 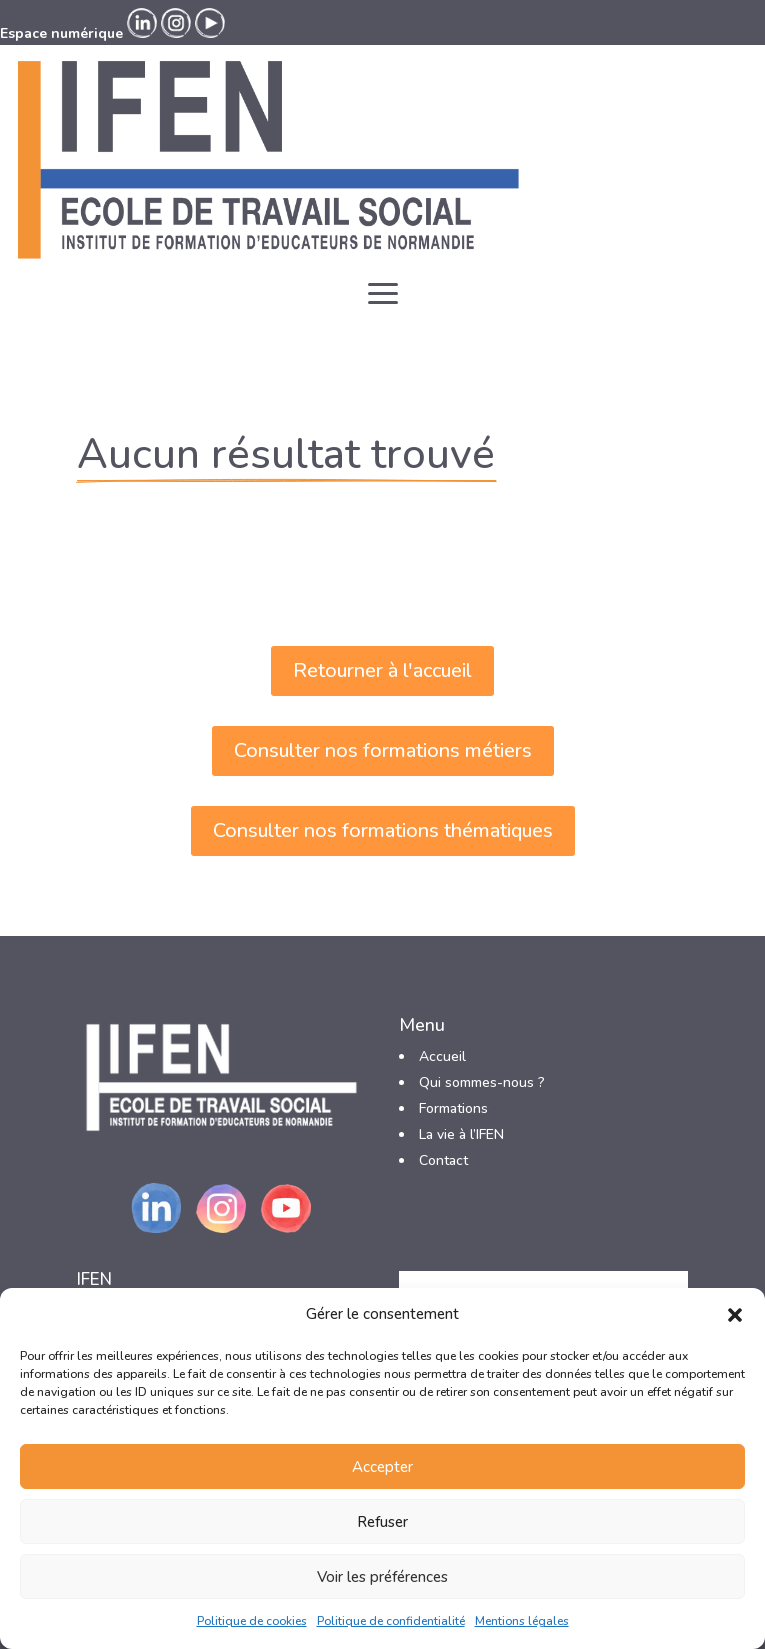 I want to click on Politique de confidentialité, so click(x=391, y=1621).